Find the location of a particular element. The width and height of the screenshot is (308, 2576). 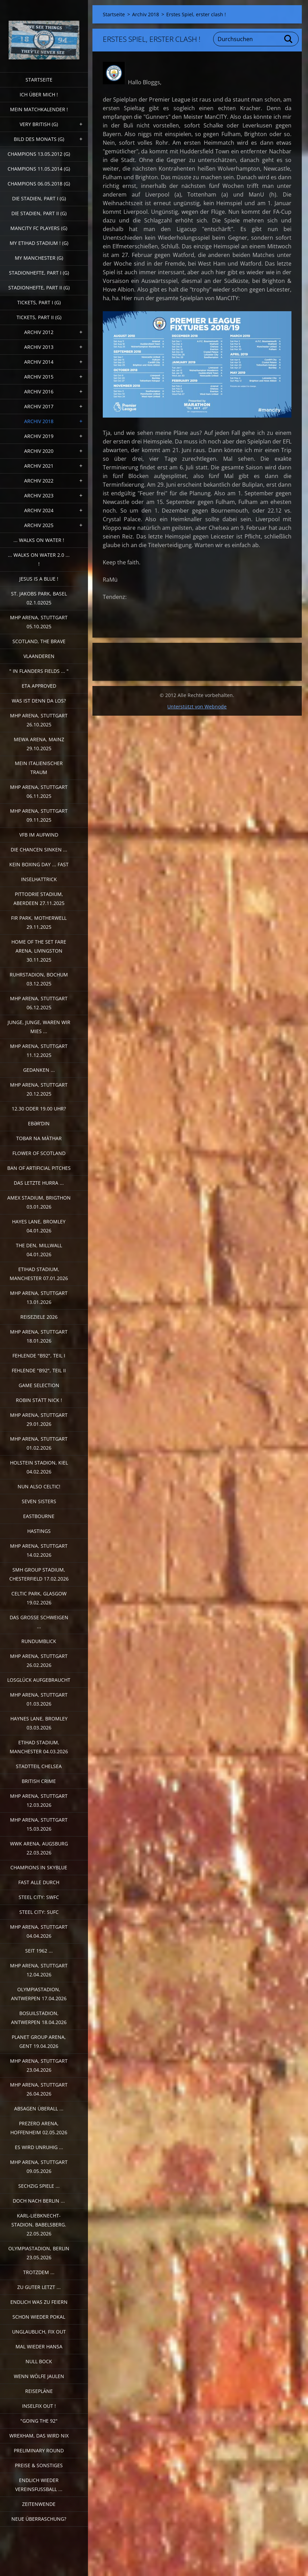

Celtic Park, Glasgow 19.02.2026 is located at coordinates (39, 1598).